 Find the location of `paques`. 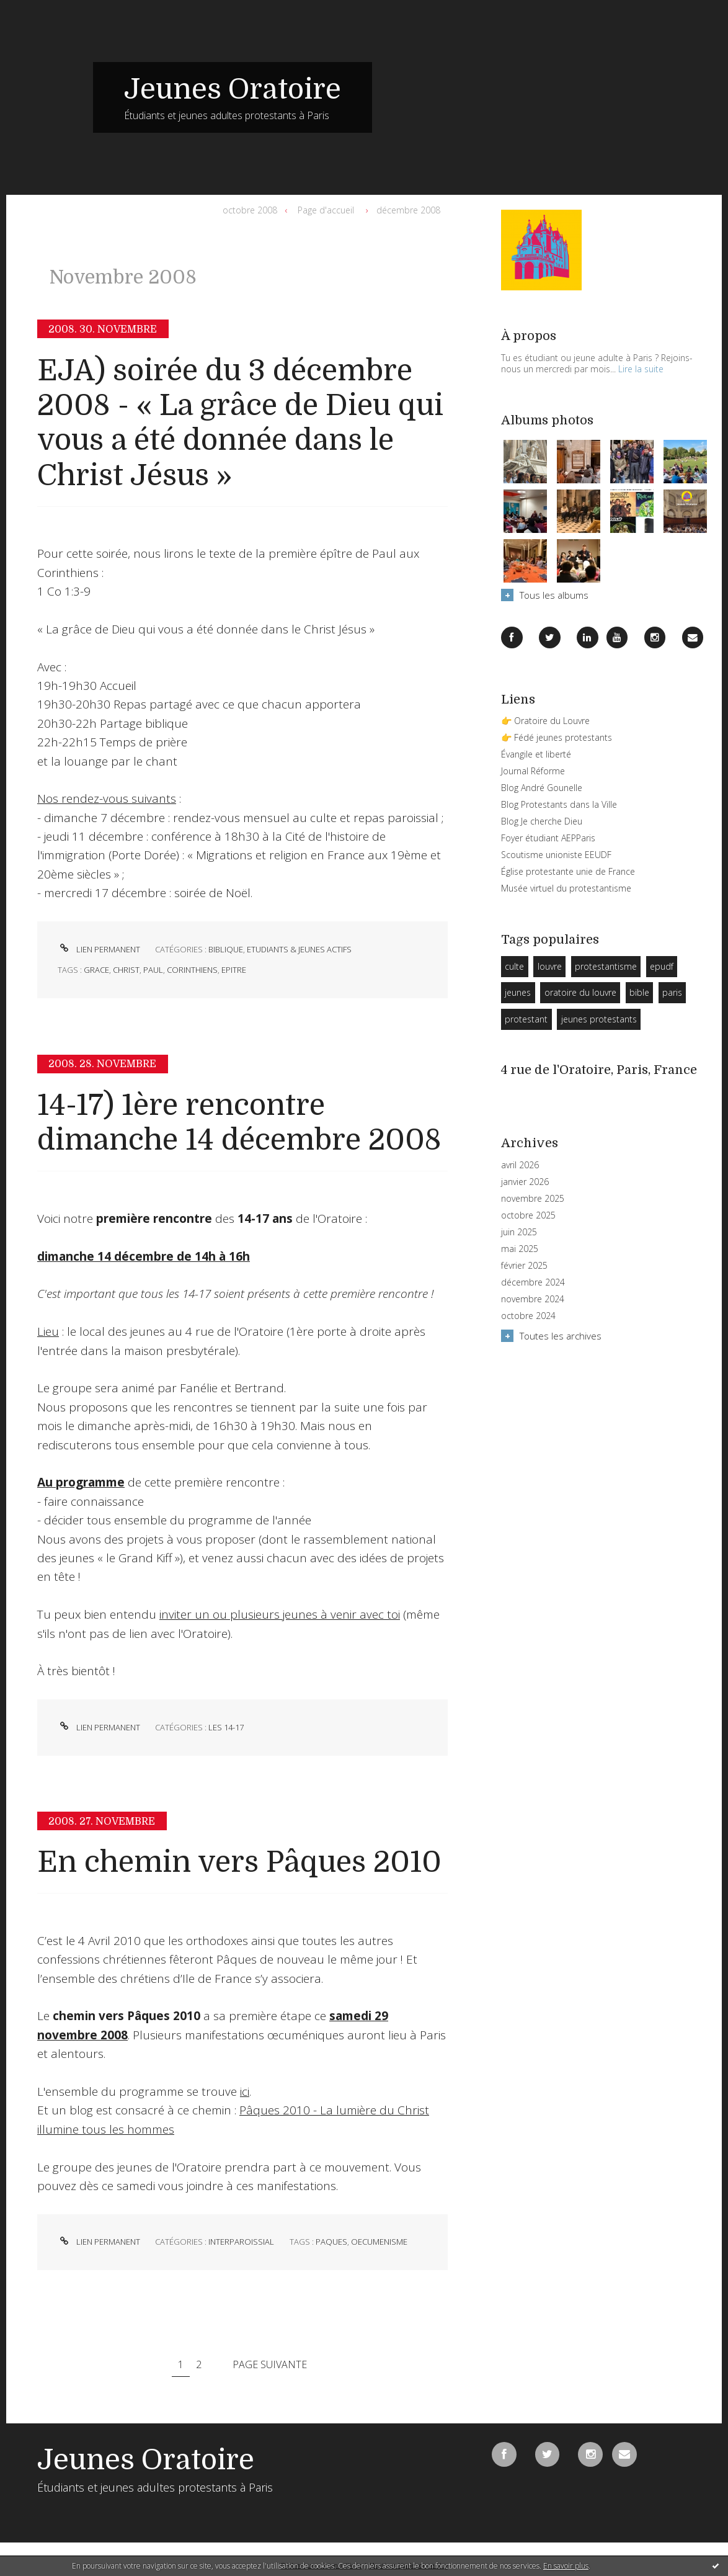

paques is located at coordinates (331, 2241).